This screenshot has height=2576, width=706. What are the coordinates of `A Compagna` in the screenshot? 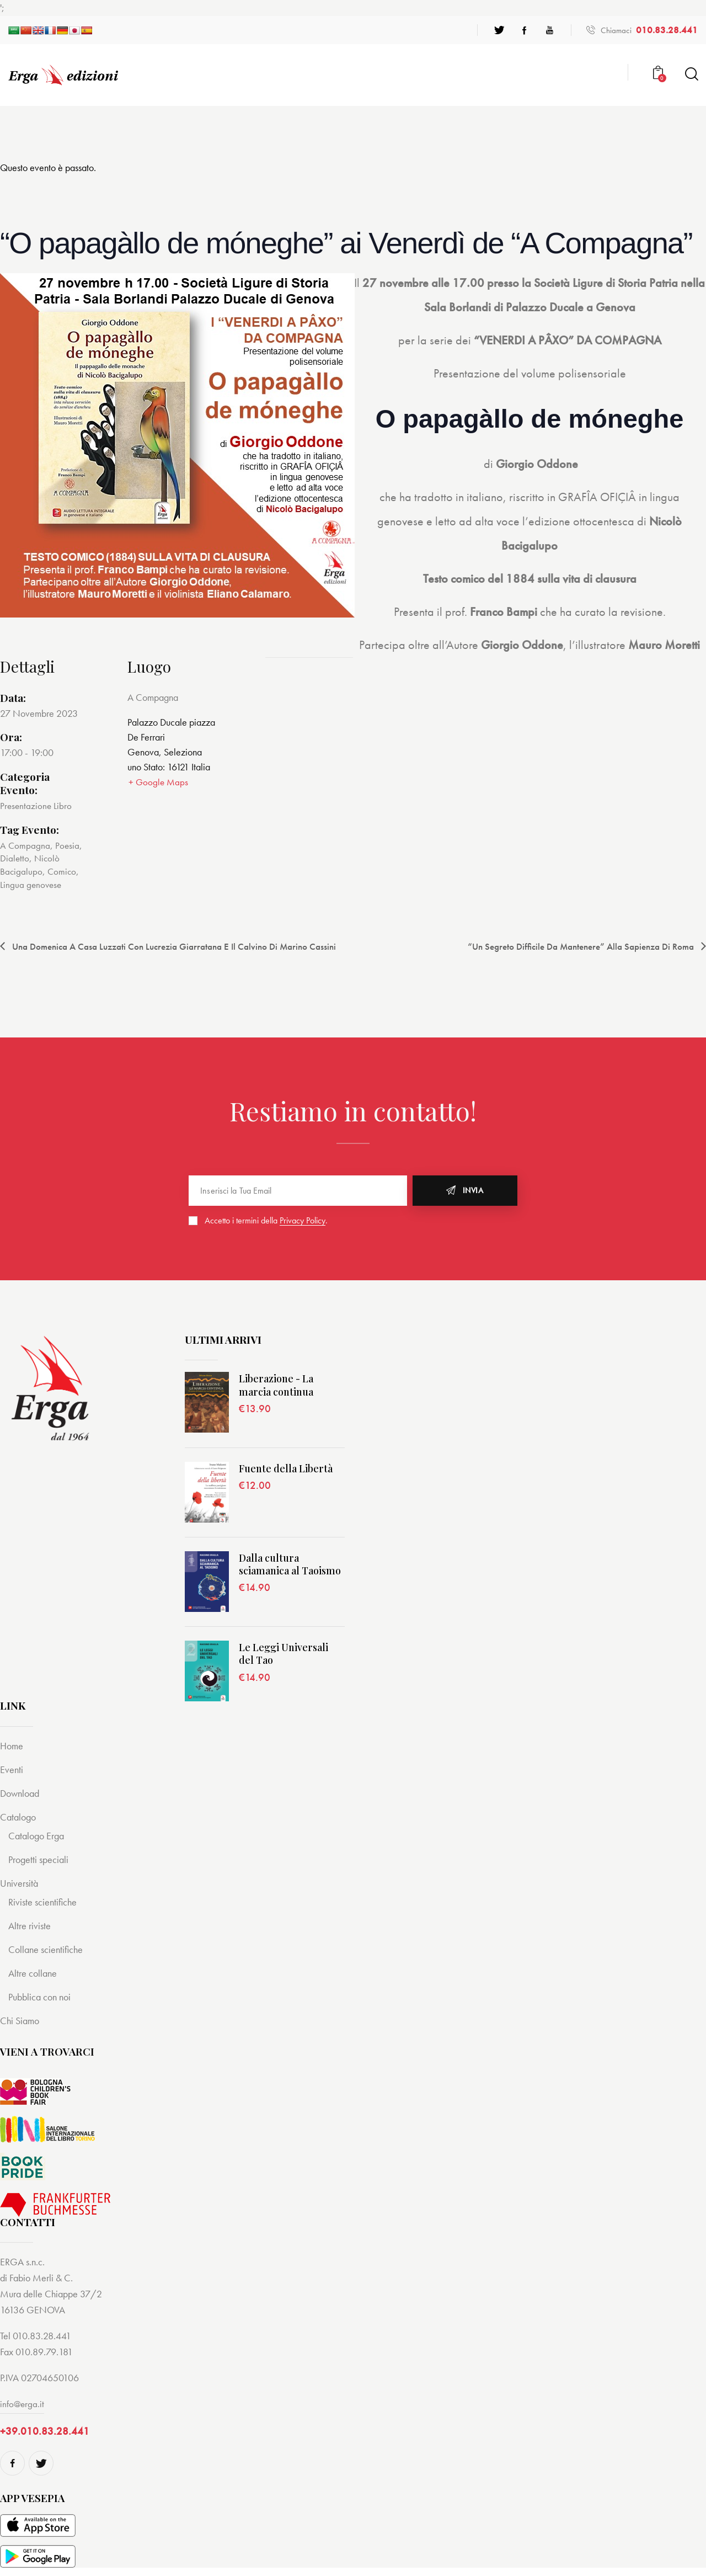 It's located at (25, 844).